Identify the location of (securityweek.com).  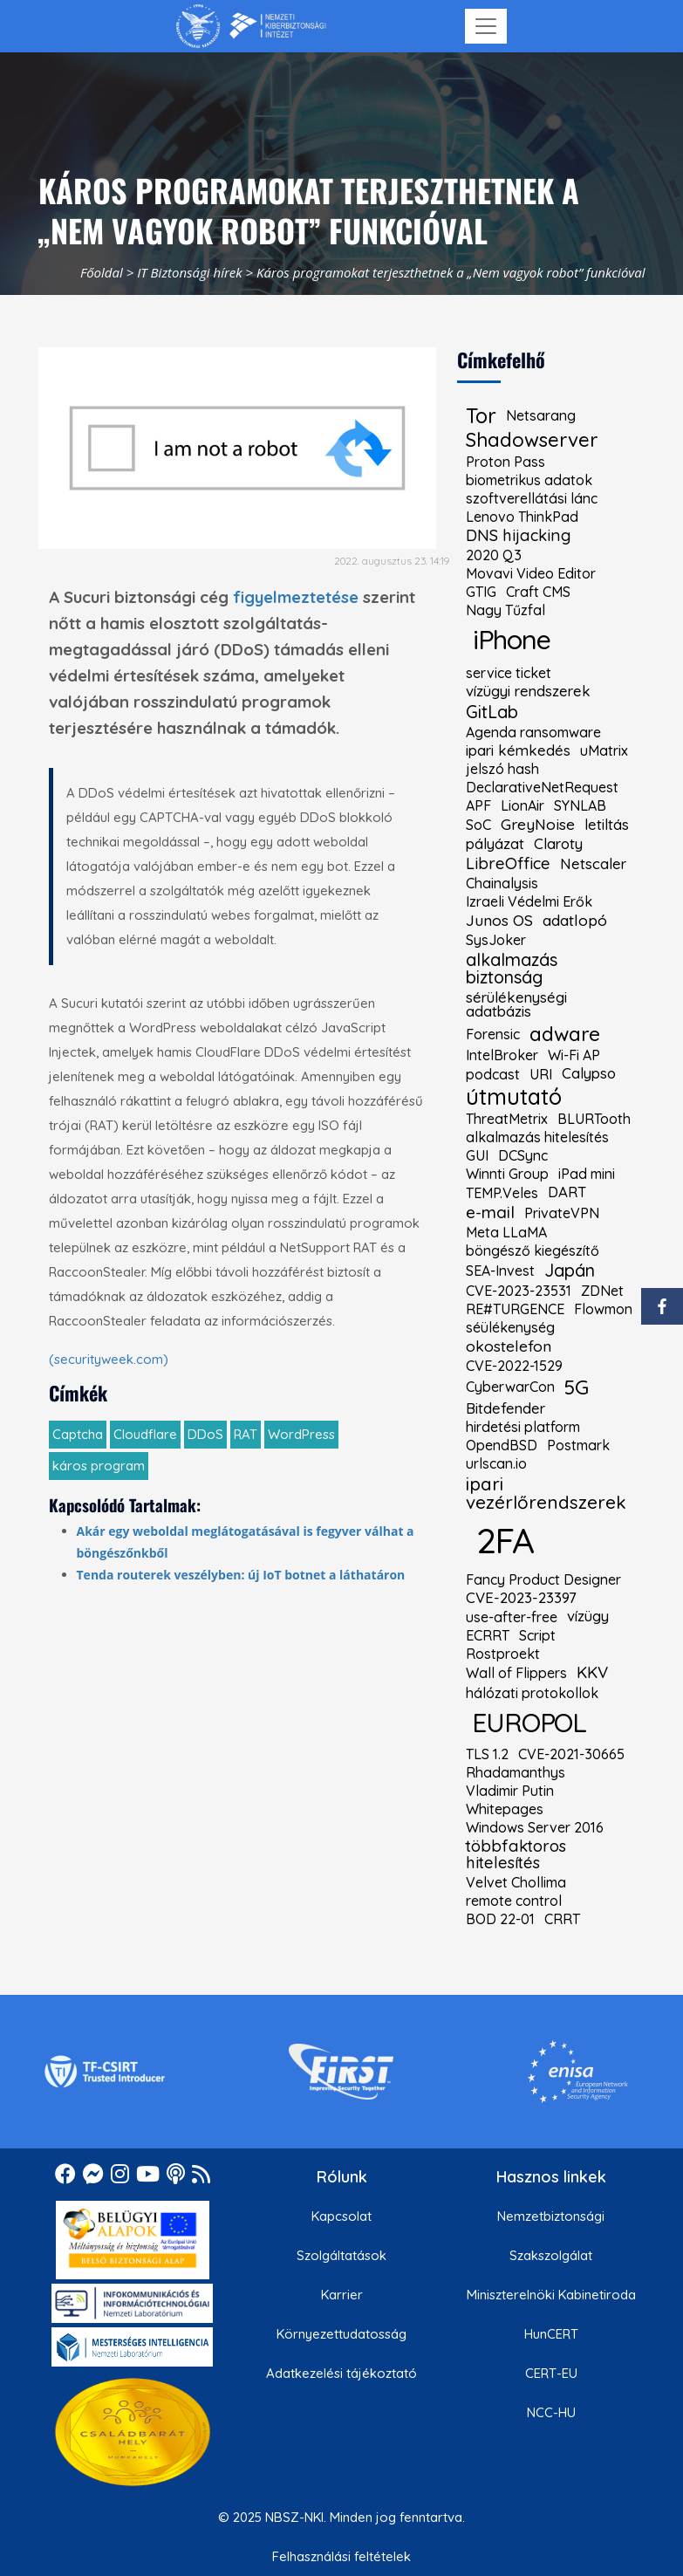
(108, 1359).